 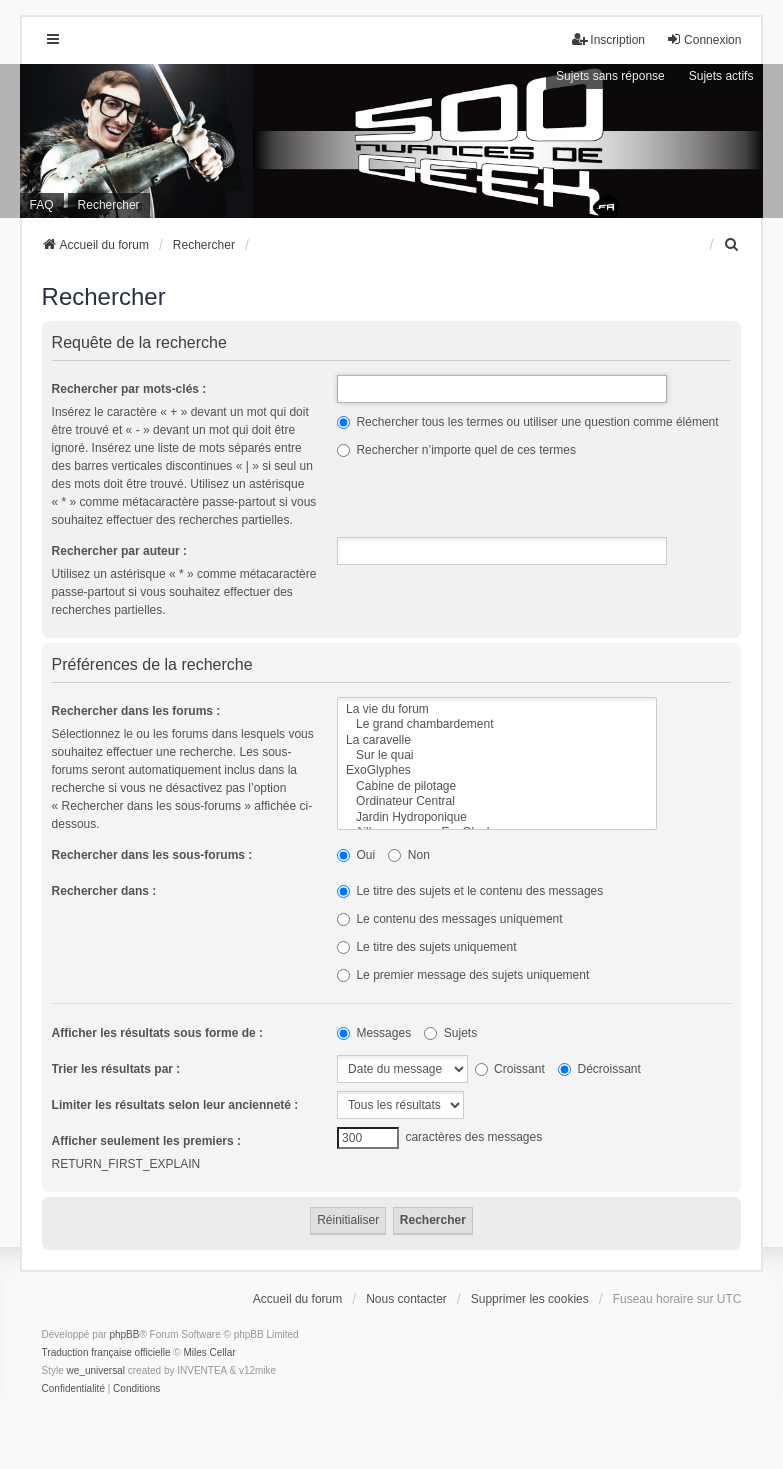 I want to click on Rechercher dans les forums :, so click(x=136, y=711).